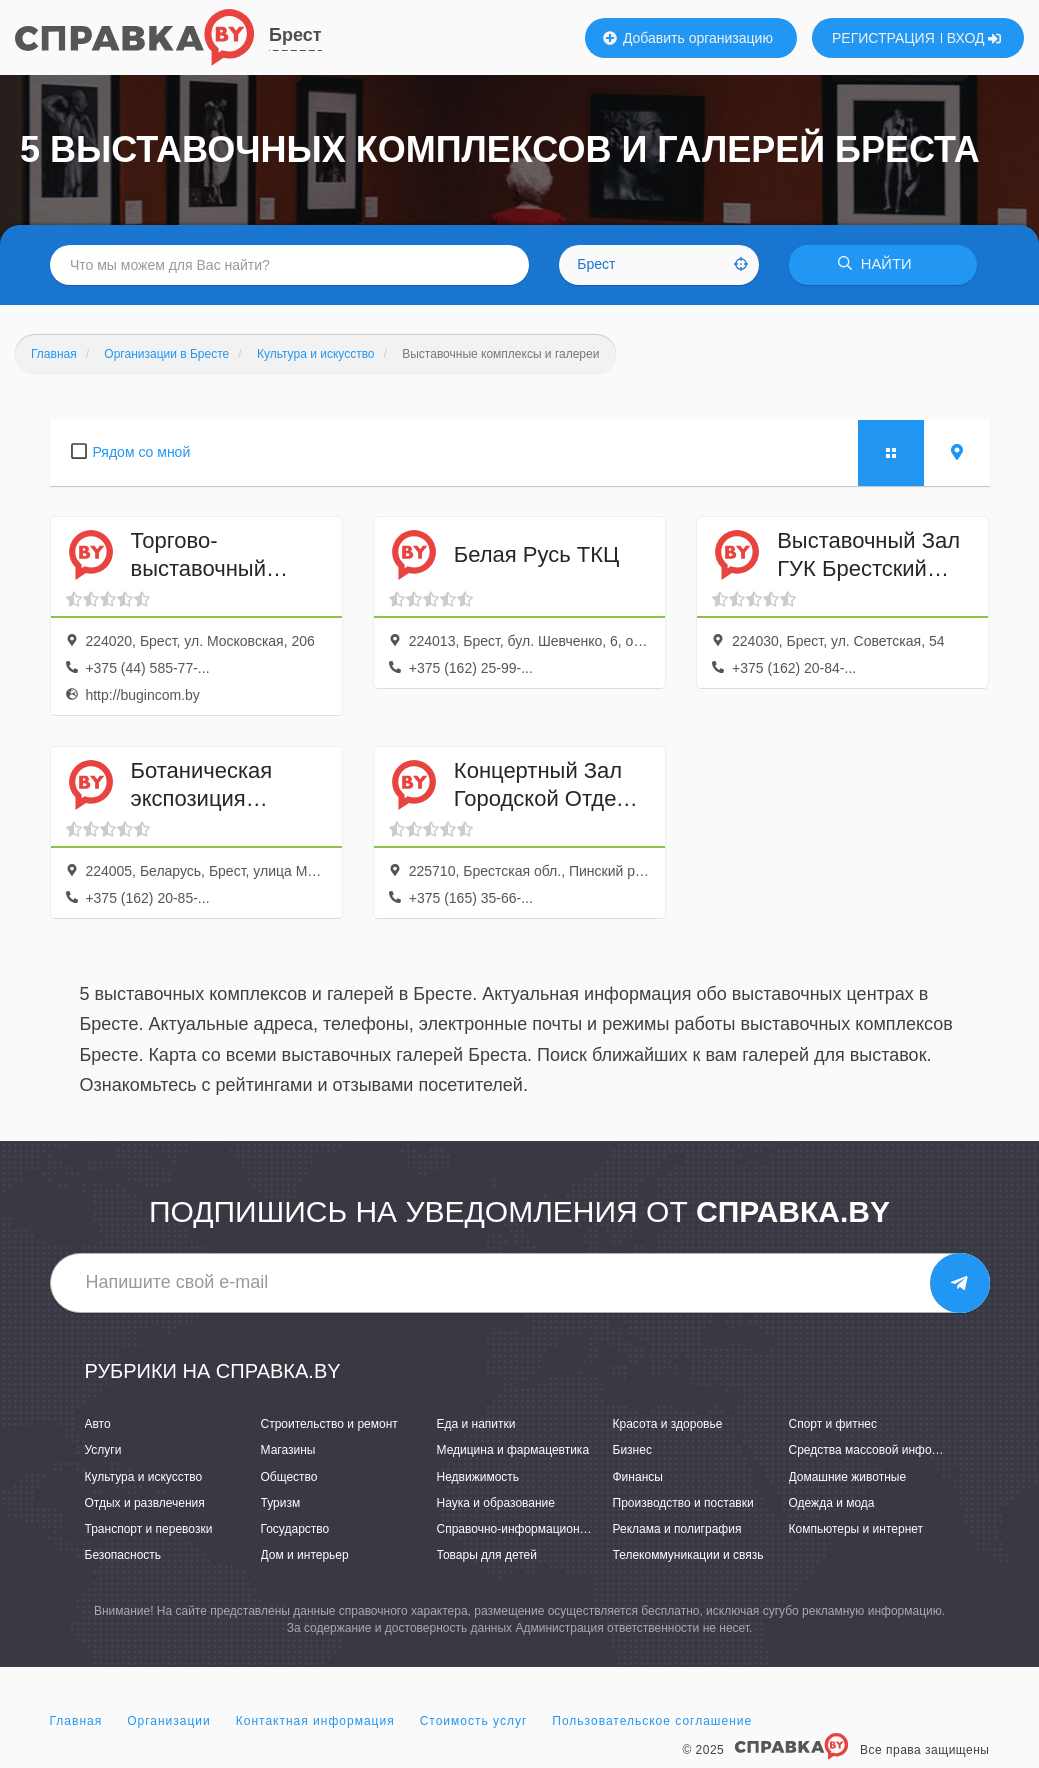 The width and height of the screenshot is (1039, 1768). I want to click on Государство, so click(295, 1529).